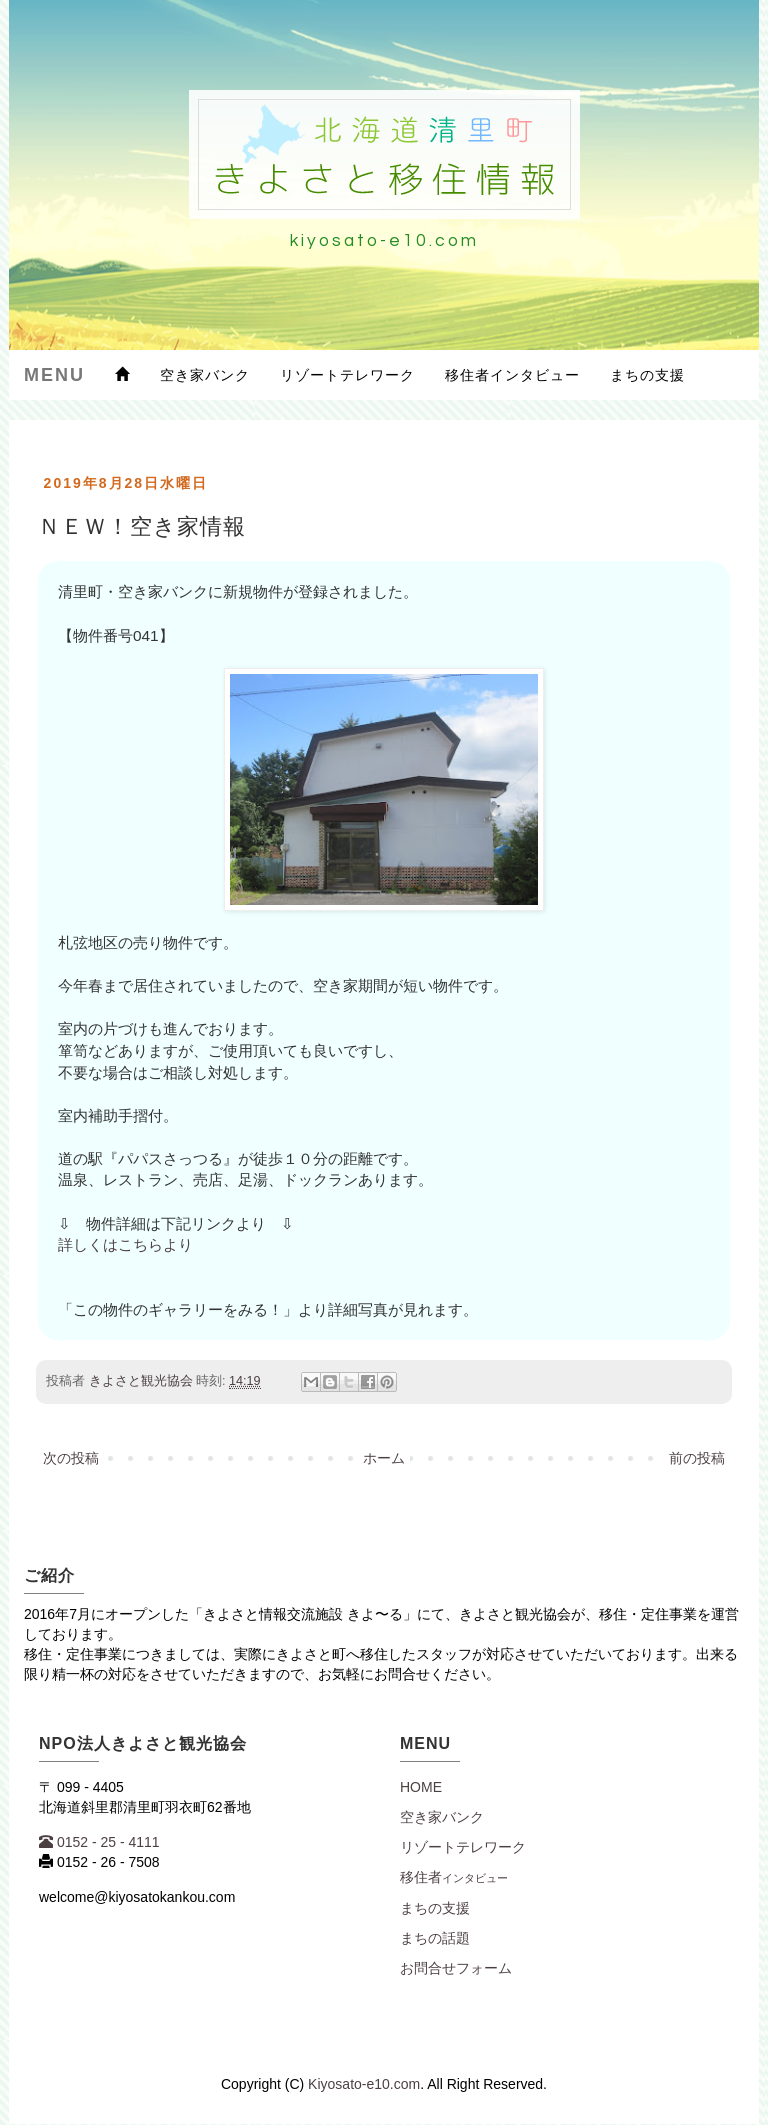 The height and width of the screenshot is (2125, 768). I want to click on Menu, so click(54, 375).